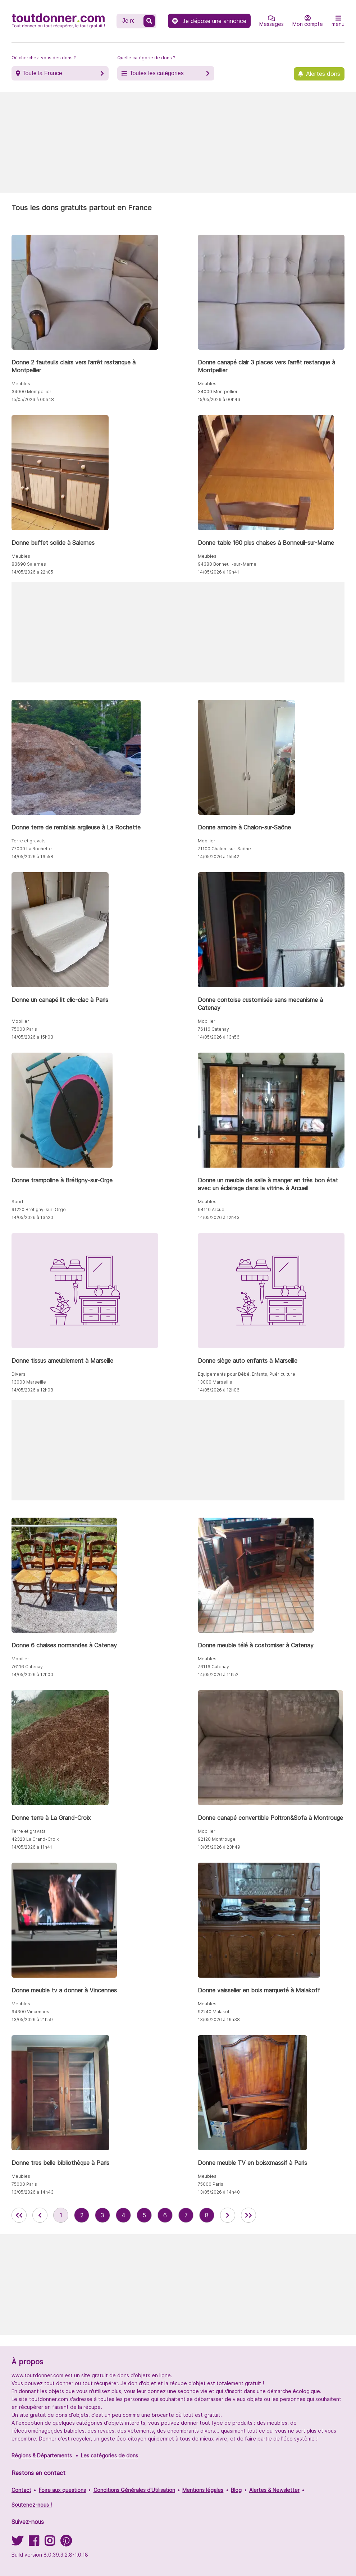  Describe the element at coordinates (66, 2543) in the screenshot. I see `[Suivez-nous sur Pinterest]` at that location.